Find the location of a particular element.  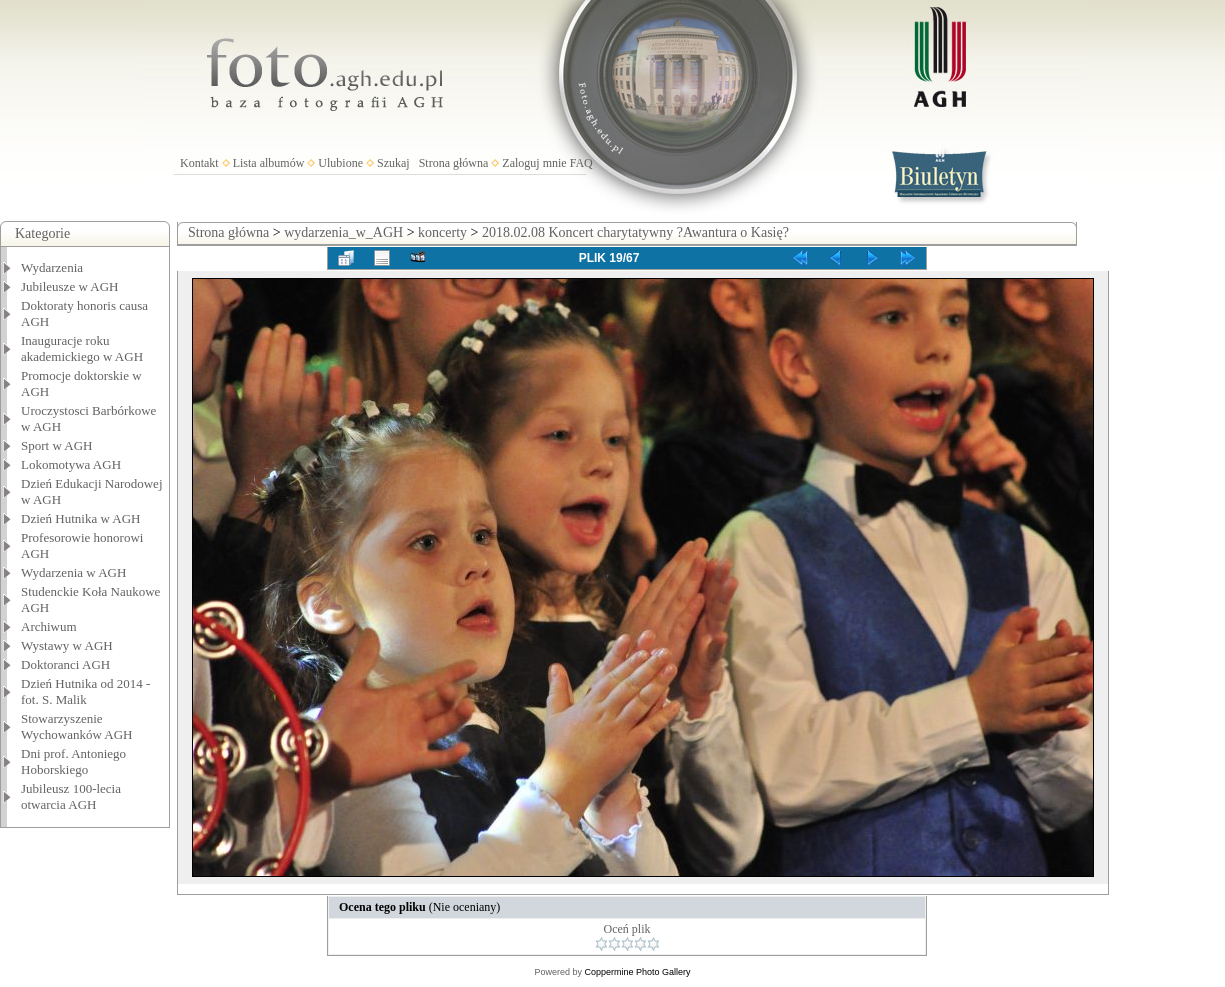

Jubileusz 100-lecia otwarcia AGH is located at coordinates (71, 796).